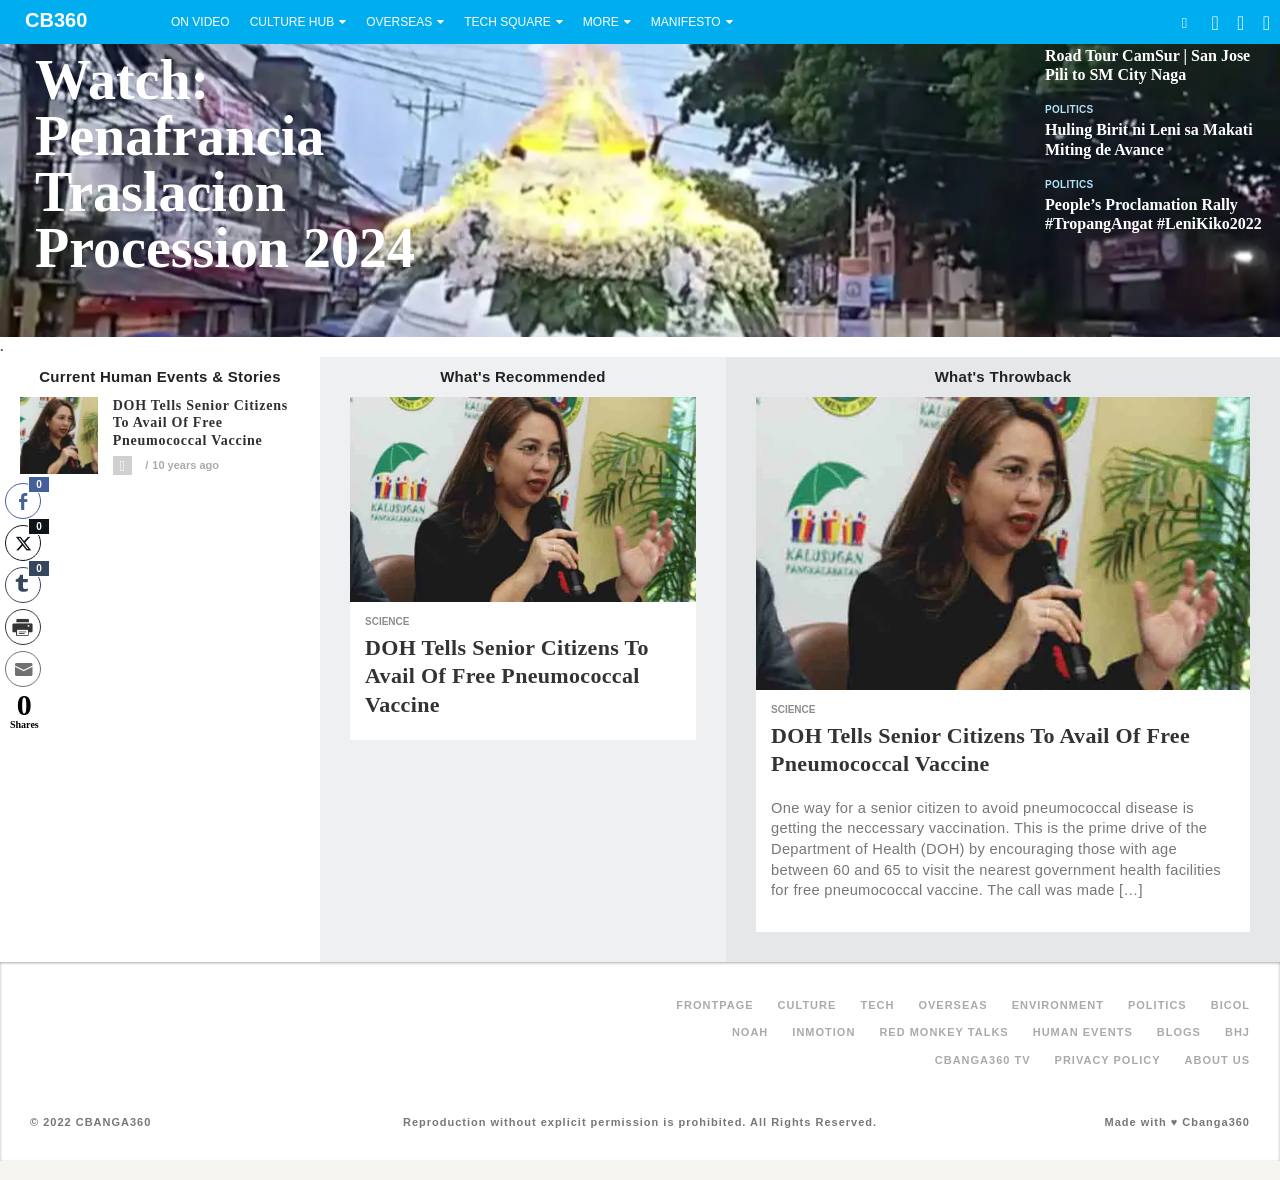  What do you see at coordinates (23, 501) in the screenshot?
I see `[Facebook Share]` at bounding box center [23, 501].